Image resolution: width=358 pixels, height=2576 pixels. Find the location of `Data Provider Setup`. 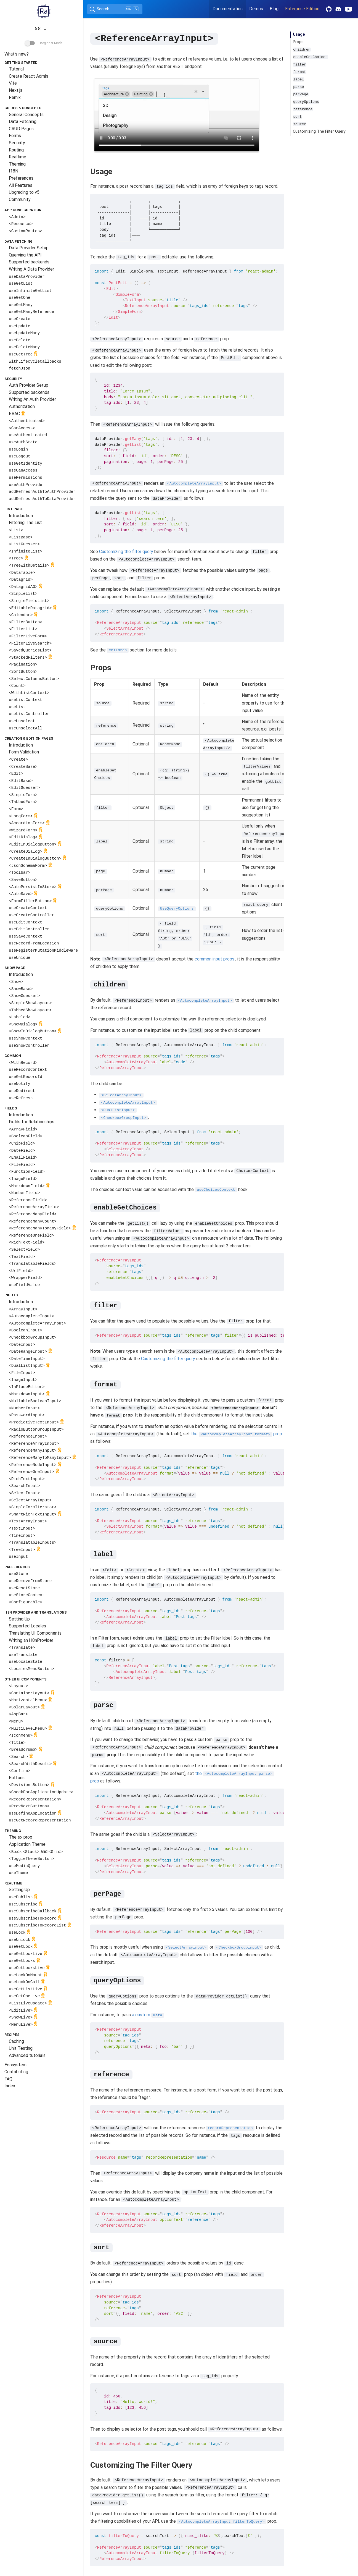

Data Provider Setup is located at coordinates (29, 247).